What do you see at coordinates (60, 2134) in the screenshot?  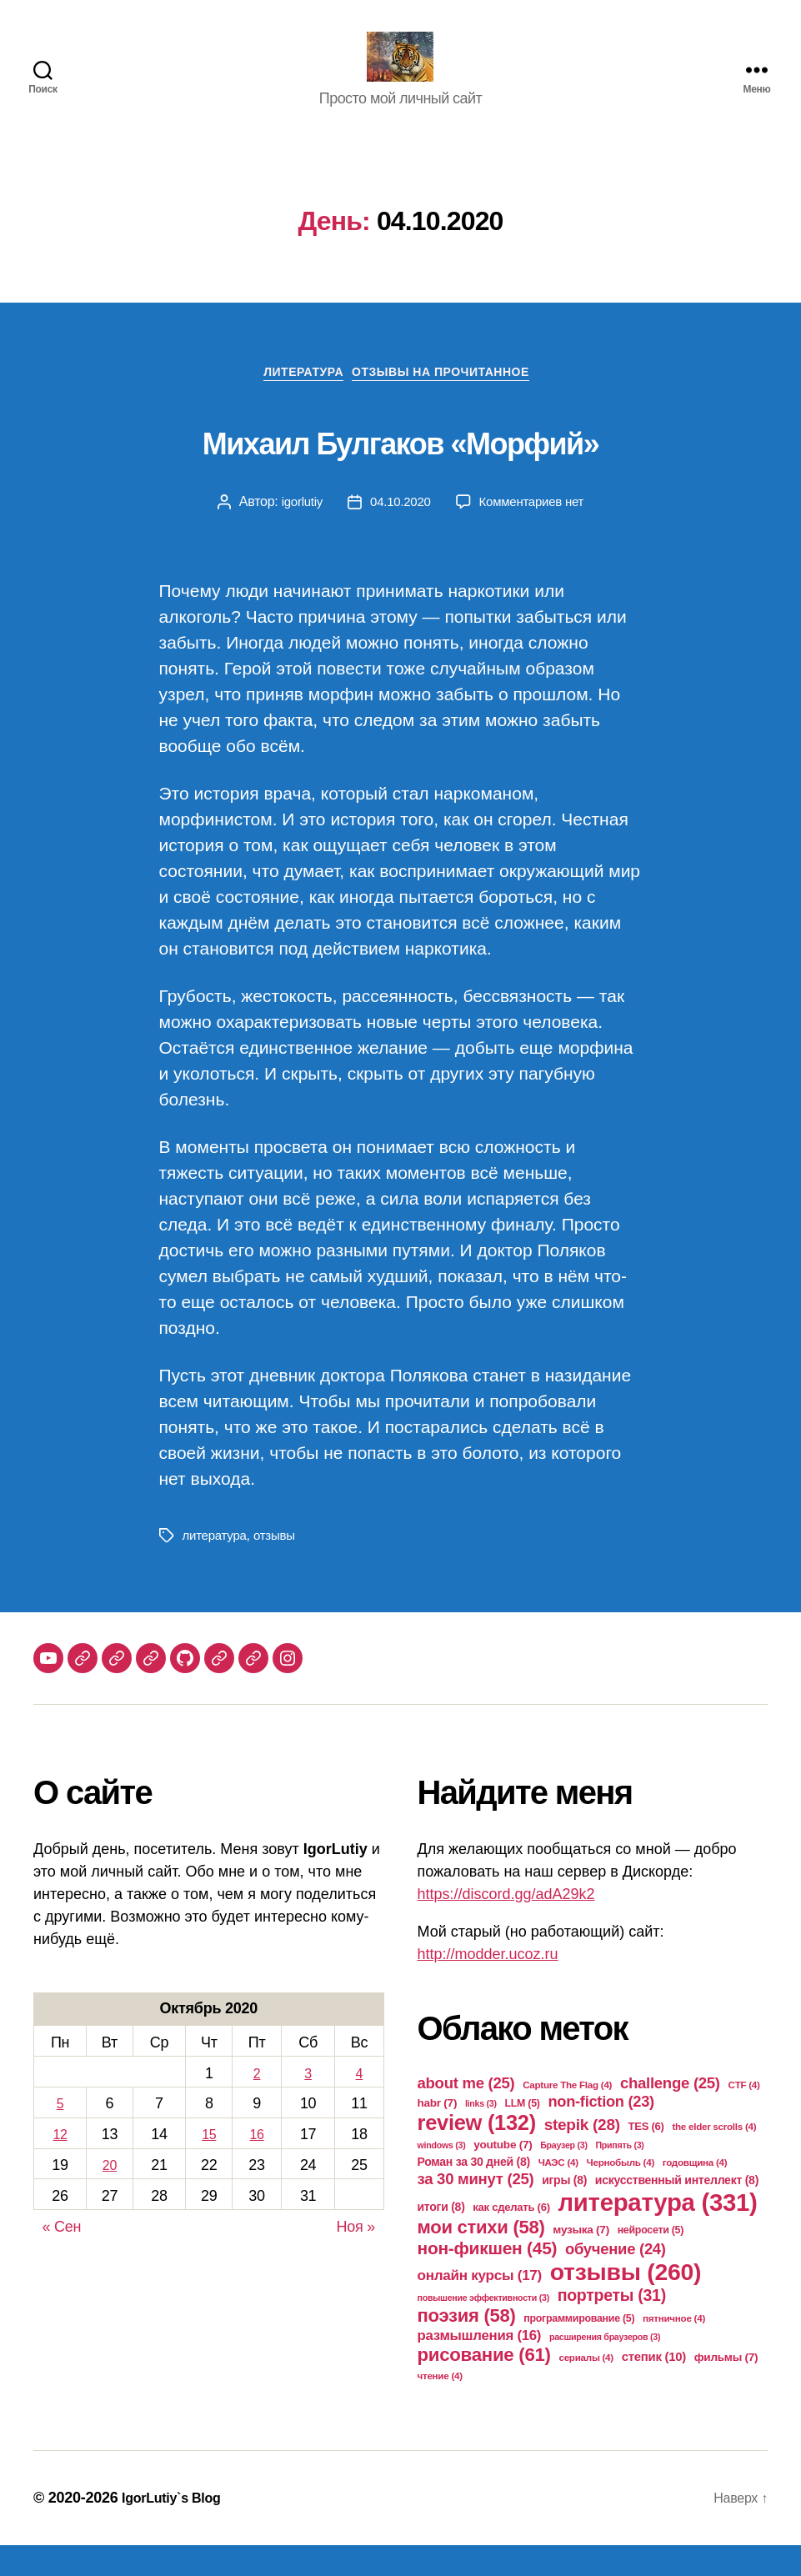 I see `5 [Записи, опубликованные 05.10.2020]` at bounding box center [60, 2134].